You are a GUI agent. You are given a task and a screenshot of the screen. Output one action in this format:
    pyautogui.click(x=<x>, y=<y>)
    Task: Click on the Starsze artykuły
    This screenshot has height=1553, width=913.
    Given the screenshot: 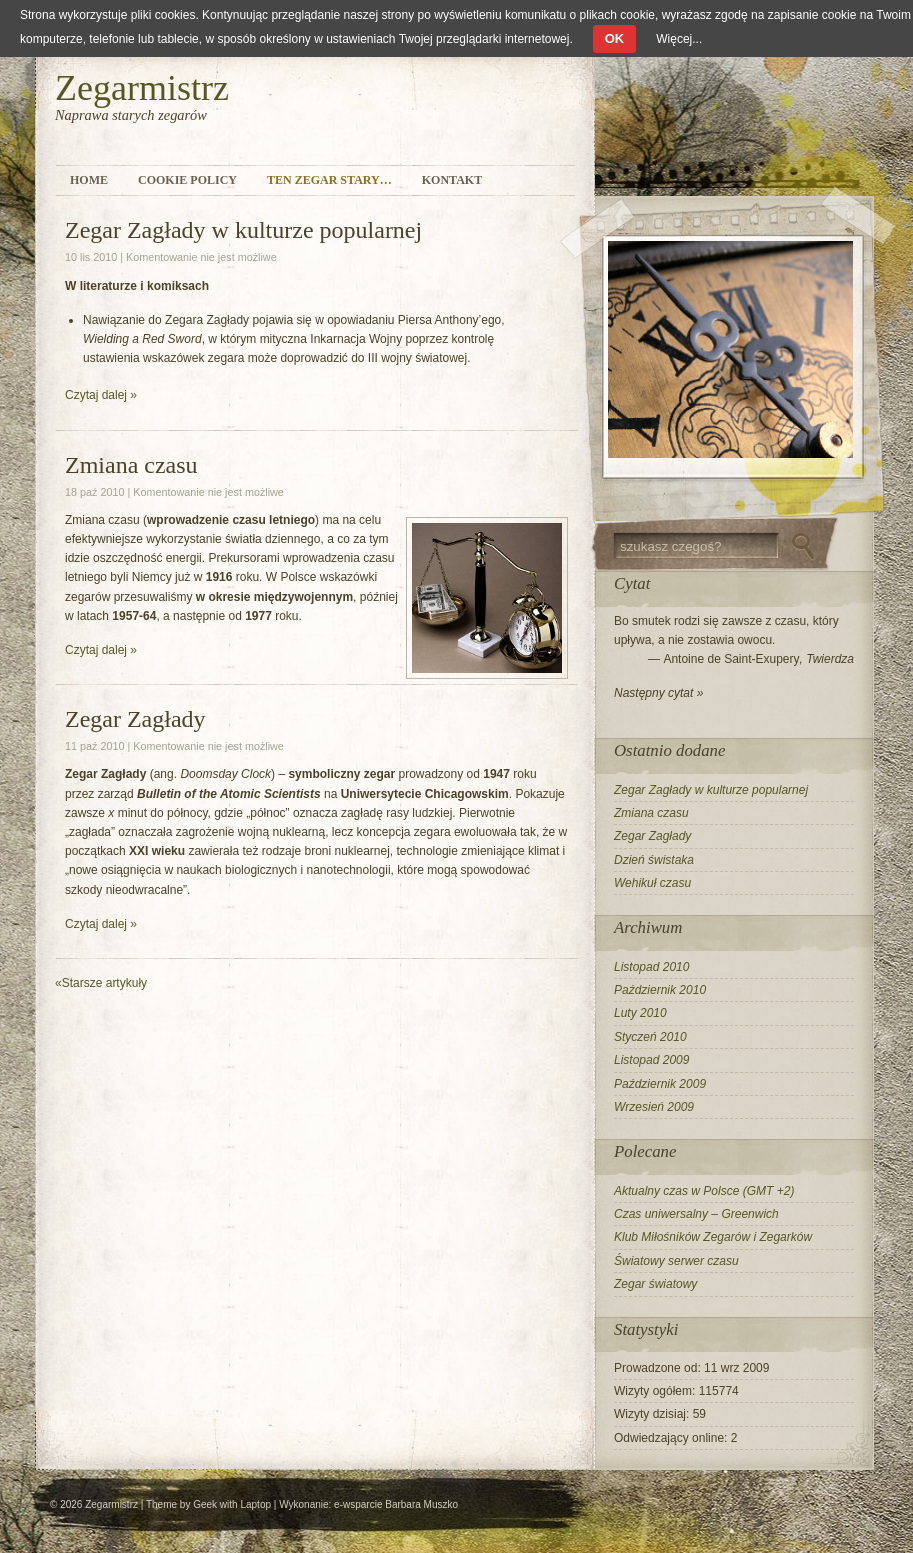 What is the action you would take?
    pyautogui.click(x=101, y=983)
    